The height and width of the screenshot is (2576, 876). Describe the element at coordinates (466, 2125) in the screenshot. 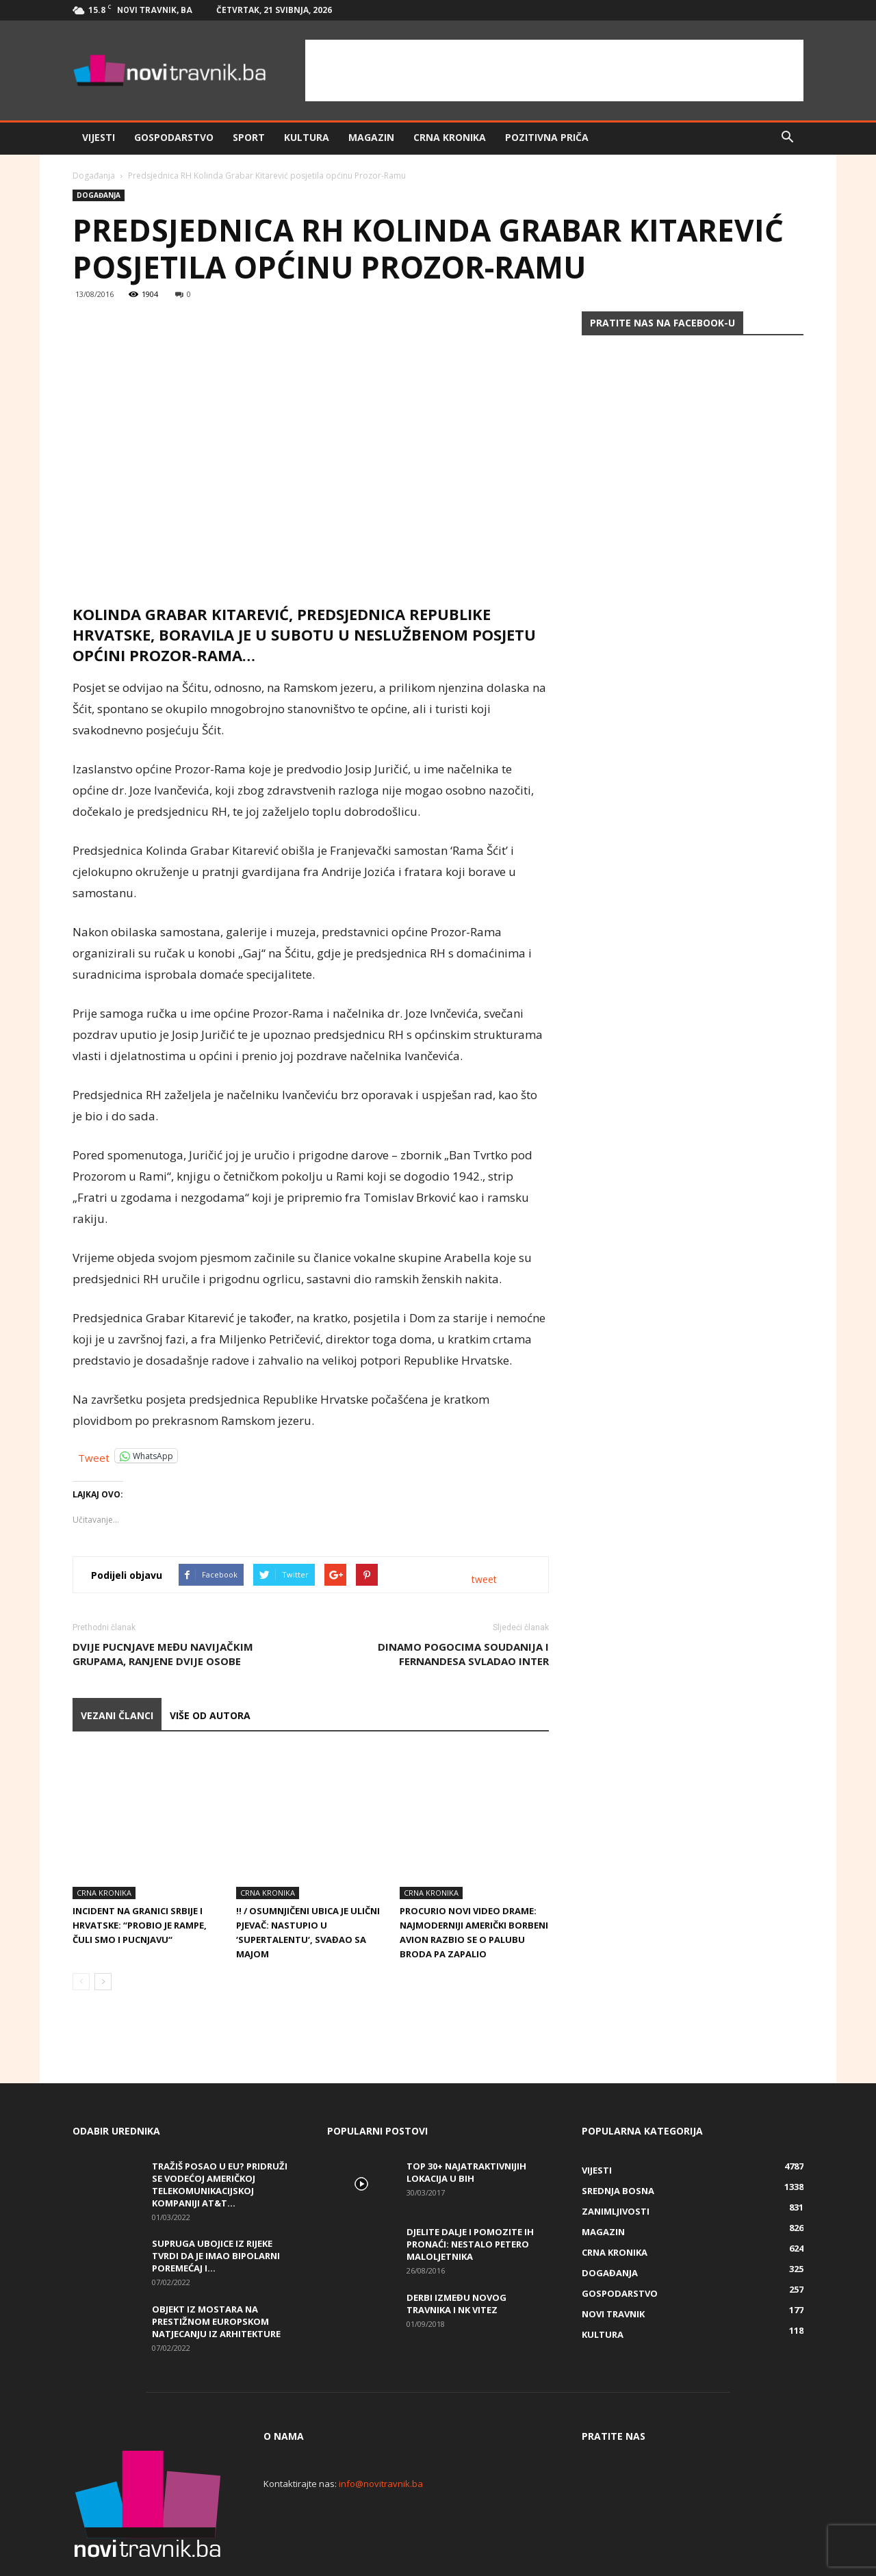

I see `Top 30+ najatraktivnijih lokacija u BiH` at that location.